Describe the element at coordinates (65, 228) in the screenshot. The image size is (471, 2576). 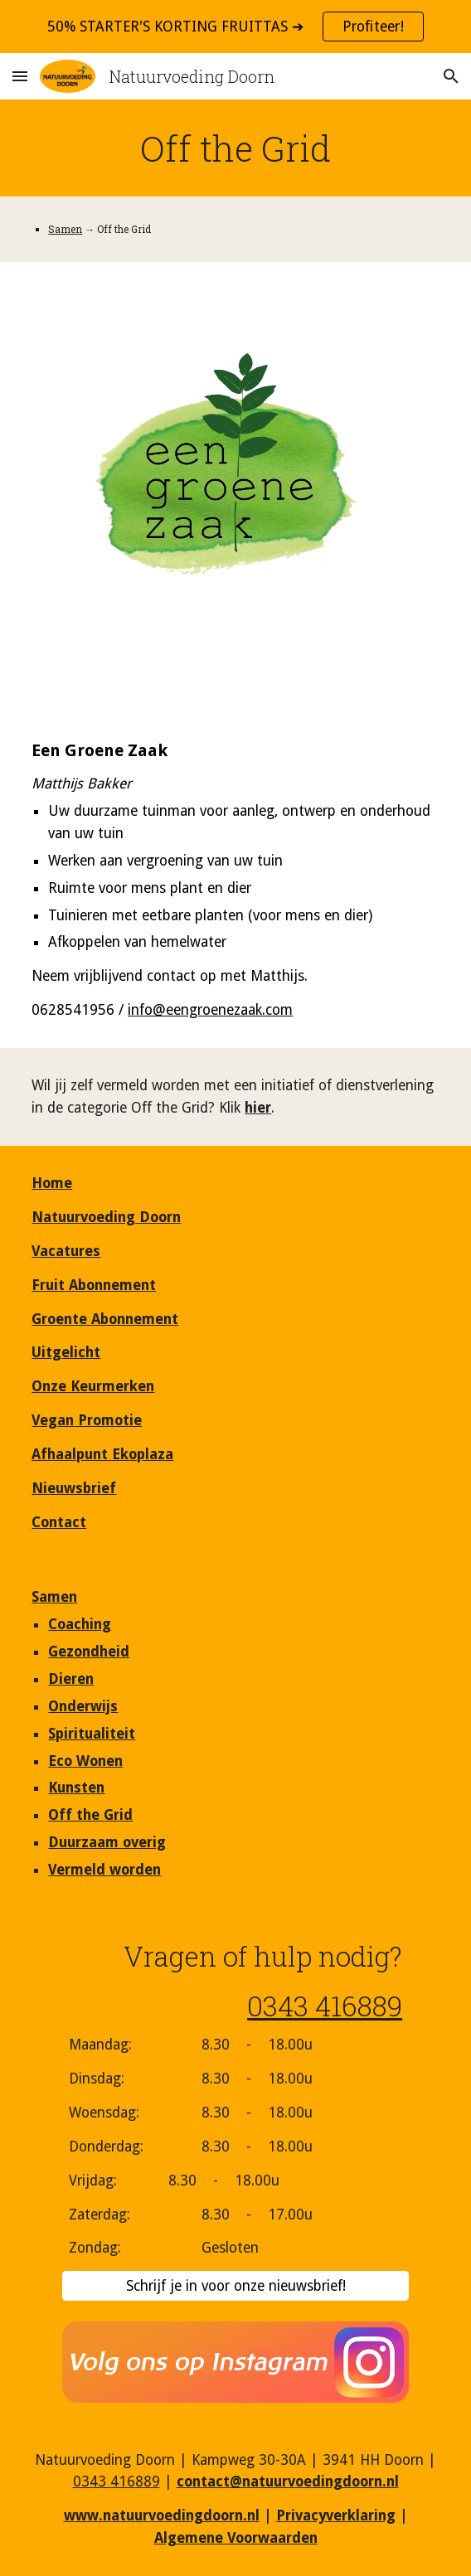
I see `Samen` at that location.